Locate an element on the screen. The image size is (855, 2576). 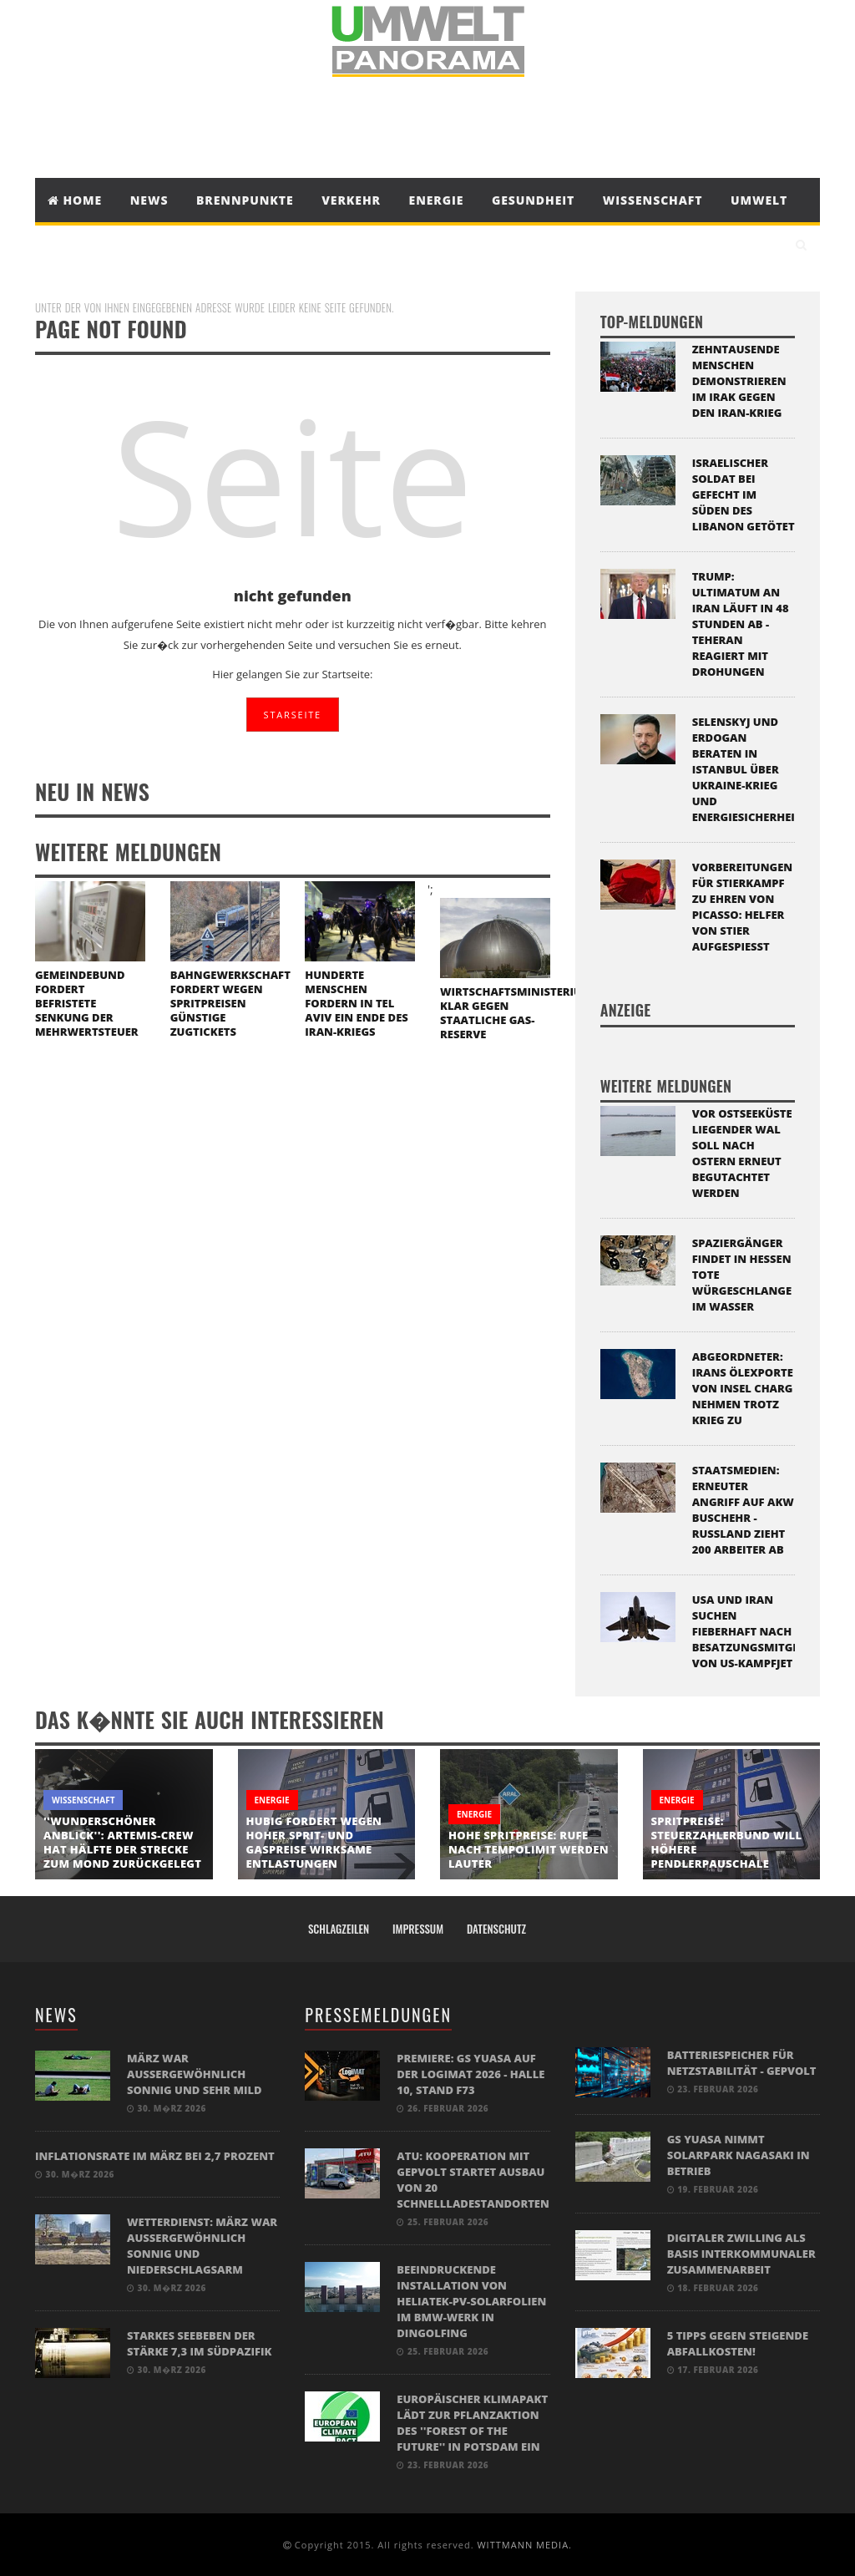
Beeindruckende Installation von Heliatek-PV-Solarfolien im BMW-Werk in Dingolfing is located at coordinates (471, 2301).